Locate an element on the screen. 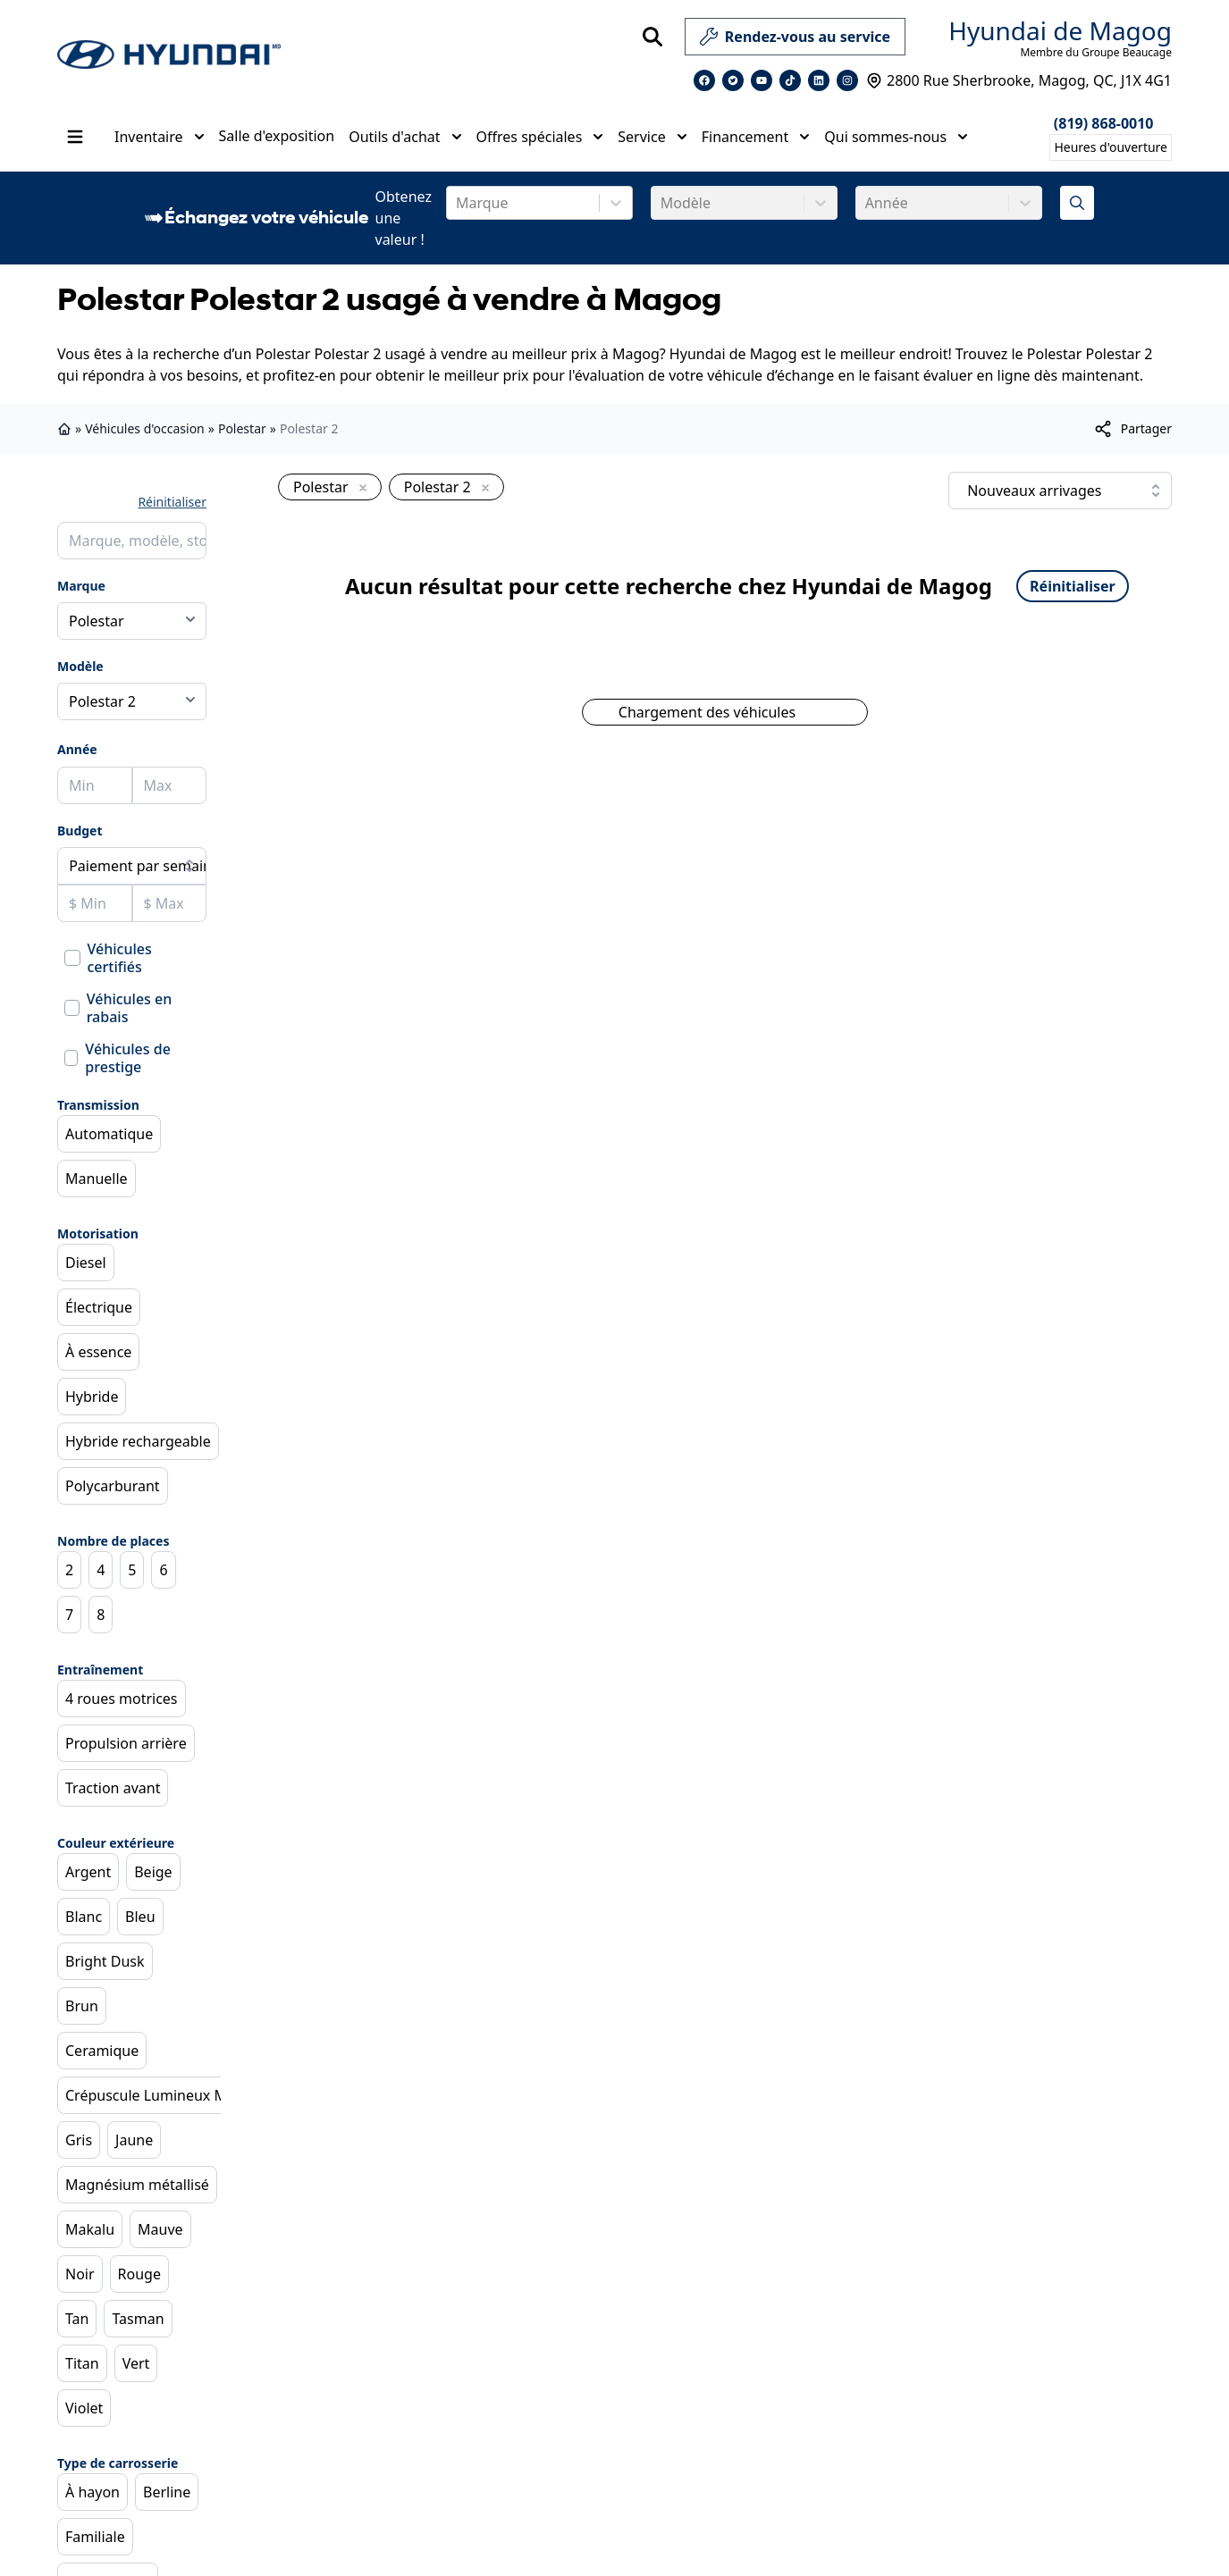  [Rechercher] is located at coordinates (652, 36).